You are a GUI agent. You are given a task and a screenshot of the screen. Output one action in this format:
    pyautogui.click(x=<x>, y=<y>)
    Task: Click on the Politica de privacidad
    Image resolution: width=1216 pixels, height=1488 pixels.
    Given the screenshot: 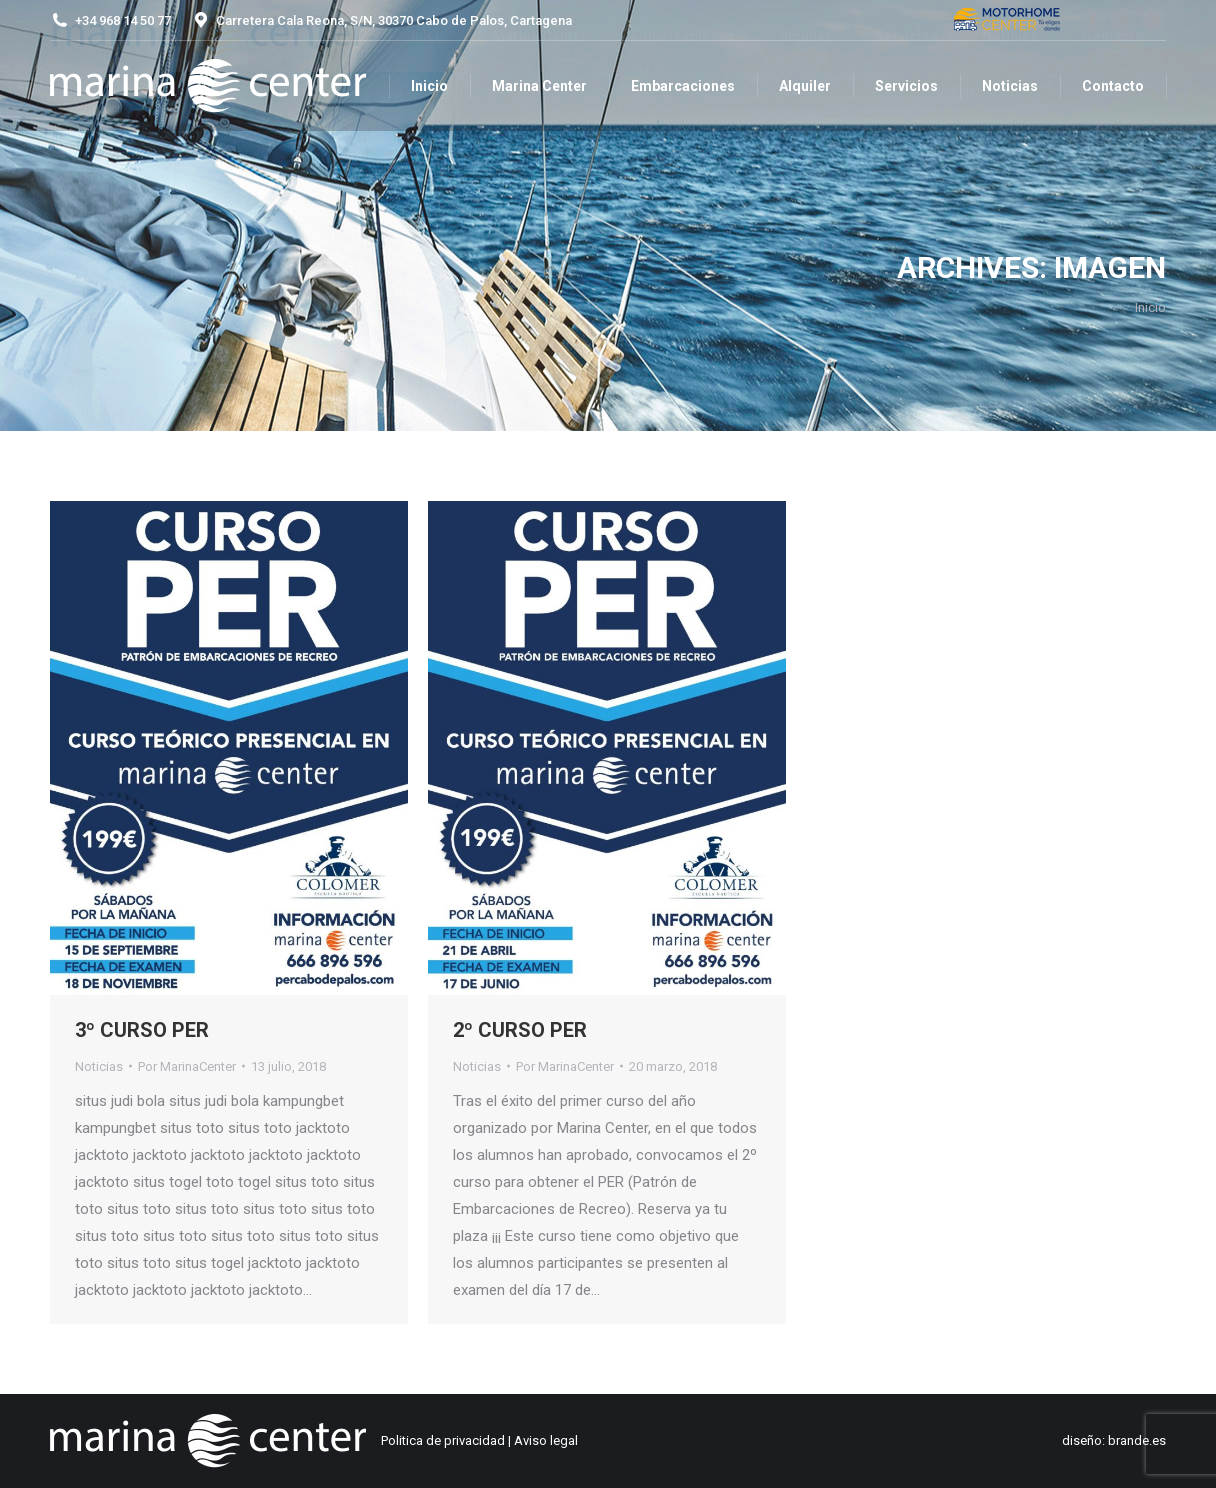 What is the action you would take?
    pyautogui.click(x=443, y=1440)
    